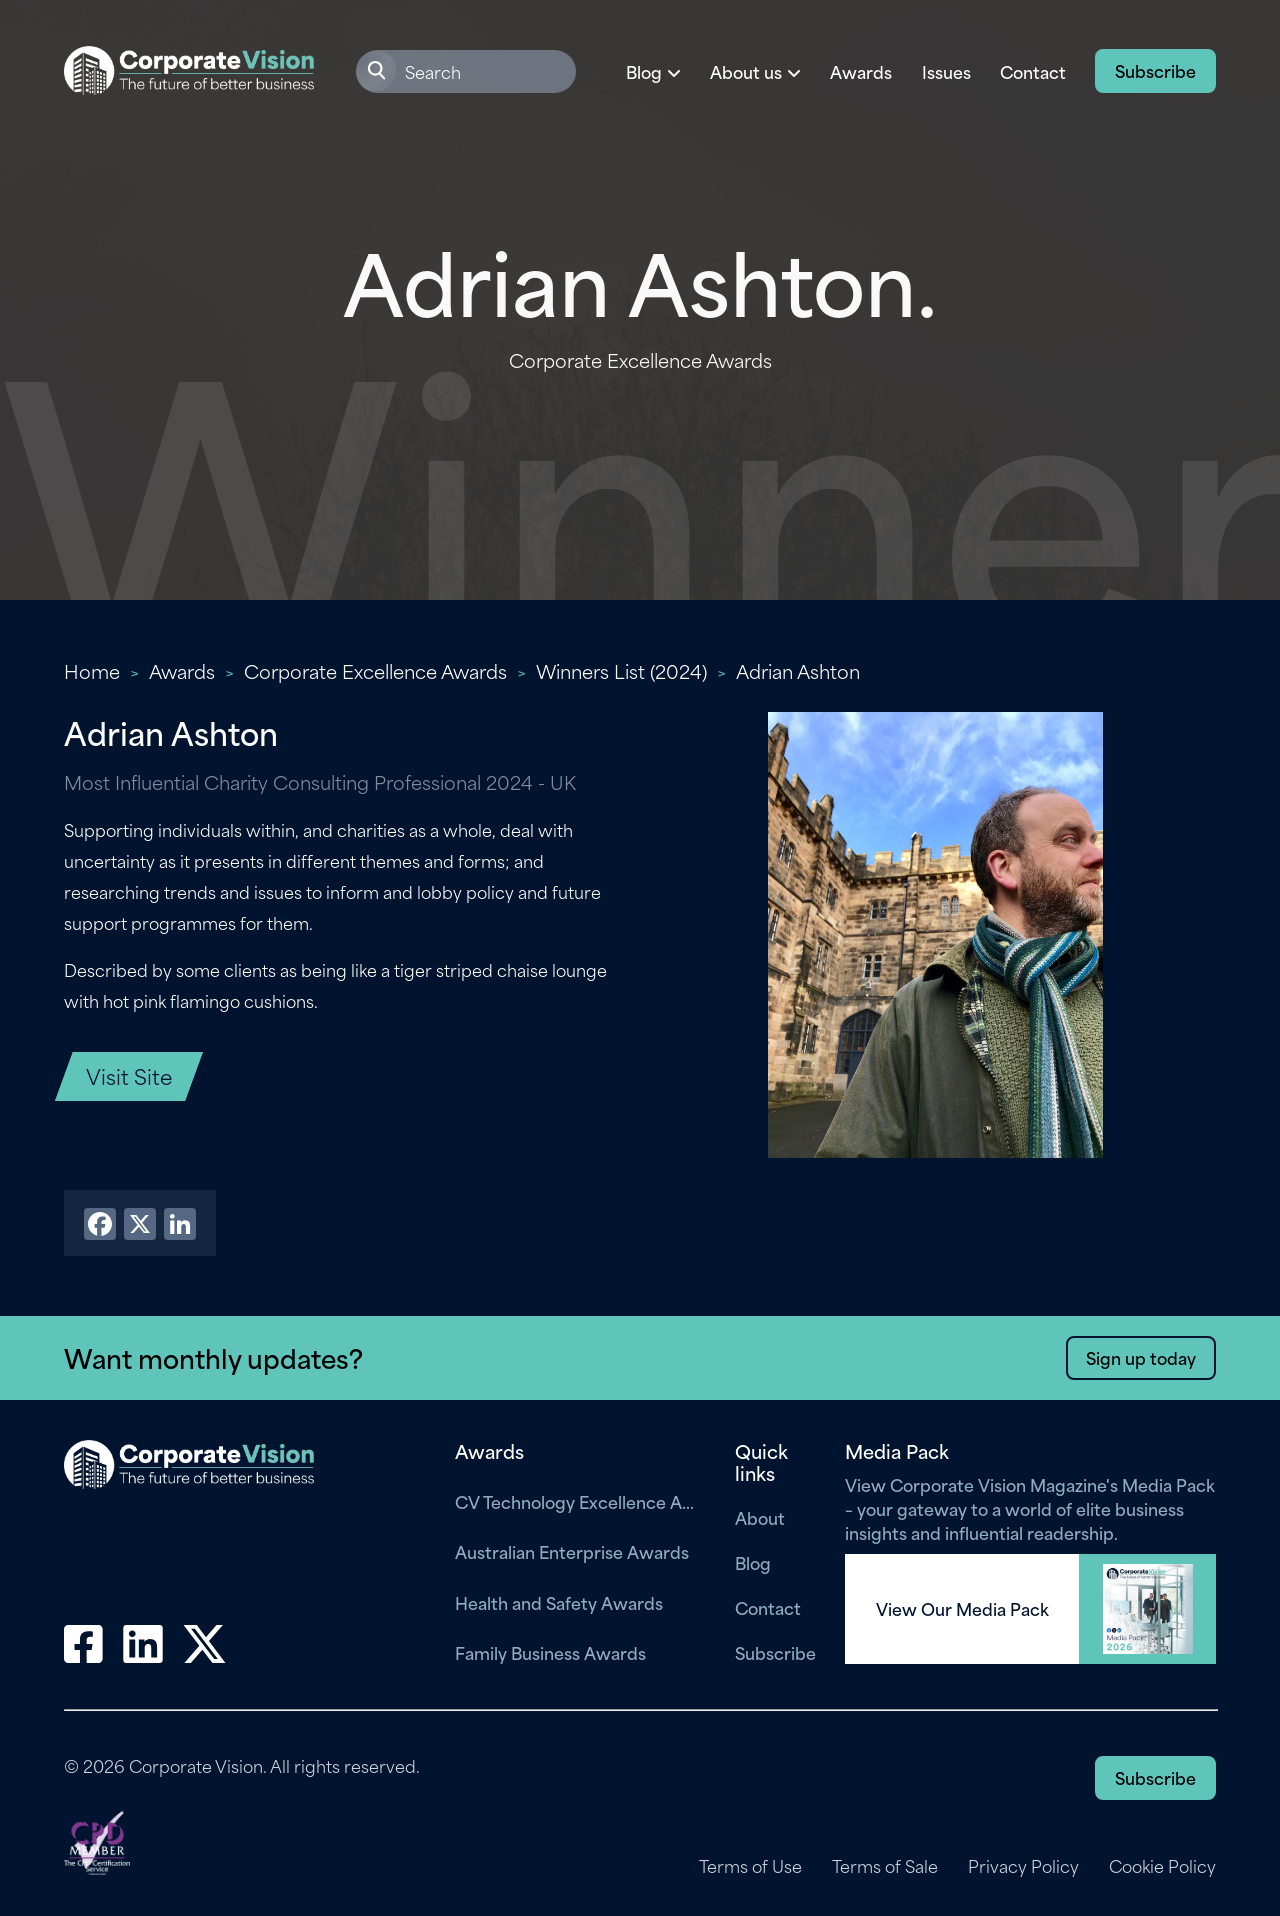 The height and width of the screenshot is (1916, 1280). What do you see at coordinates (572, 1551) in the screenshot?
I see `Australian Enterprise Awards` at bounding box center [572, 1551].